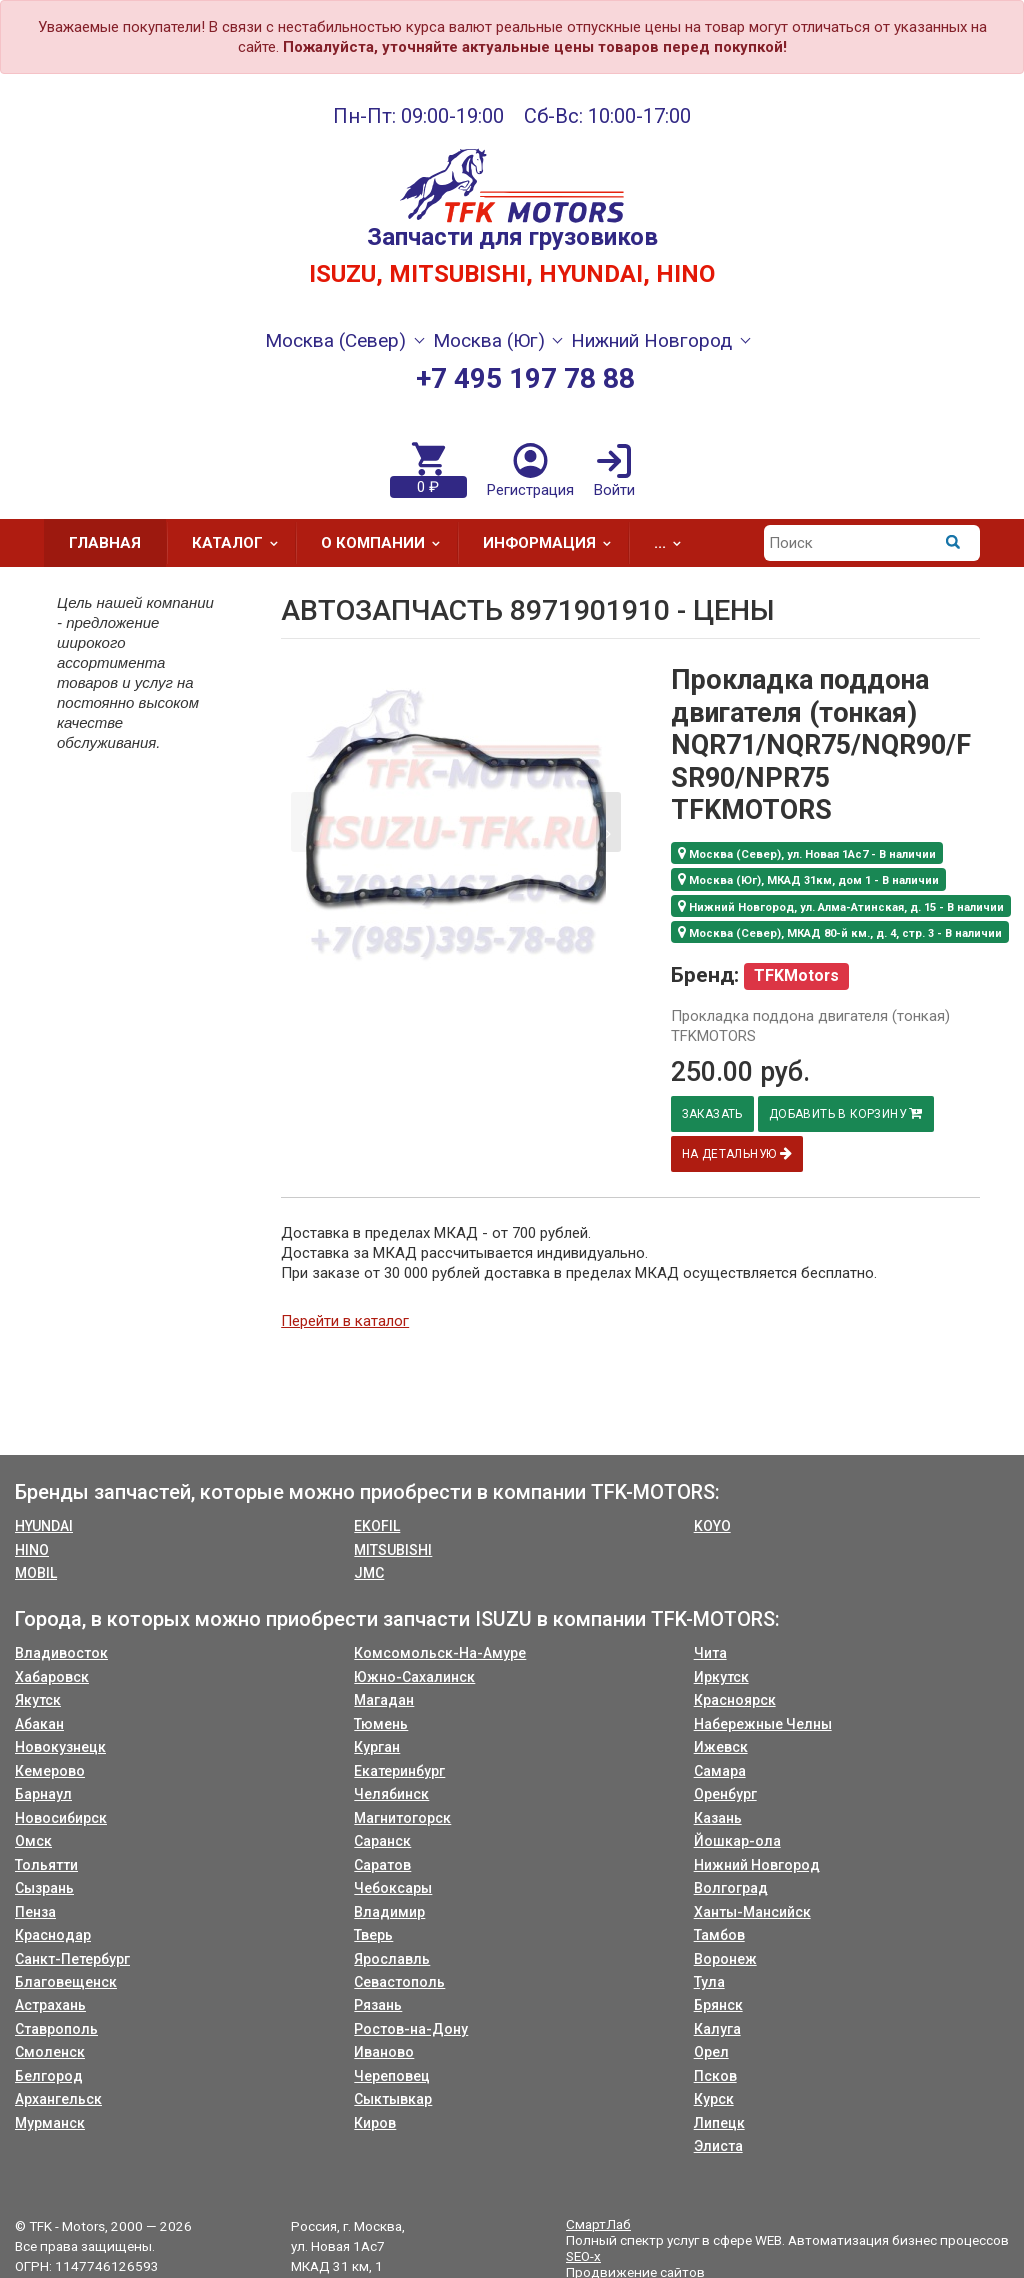 Image resolution: width=1024 pixels, height=2278 pixels. Describe the element at coordinates (719, 2123) in the screenshot. I see `Липецк` at that location.